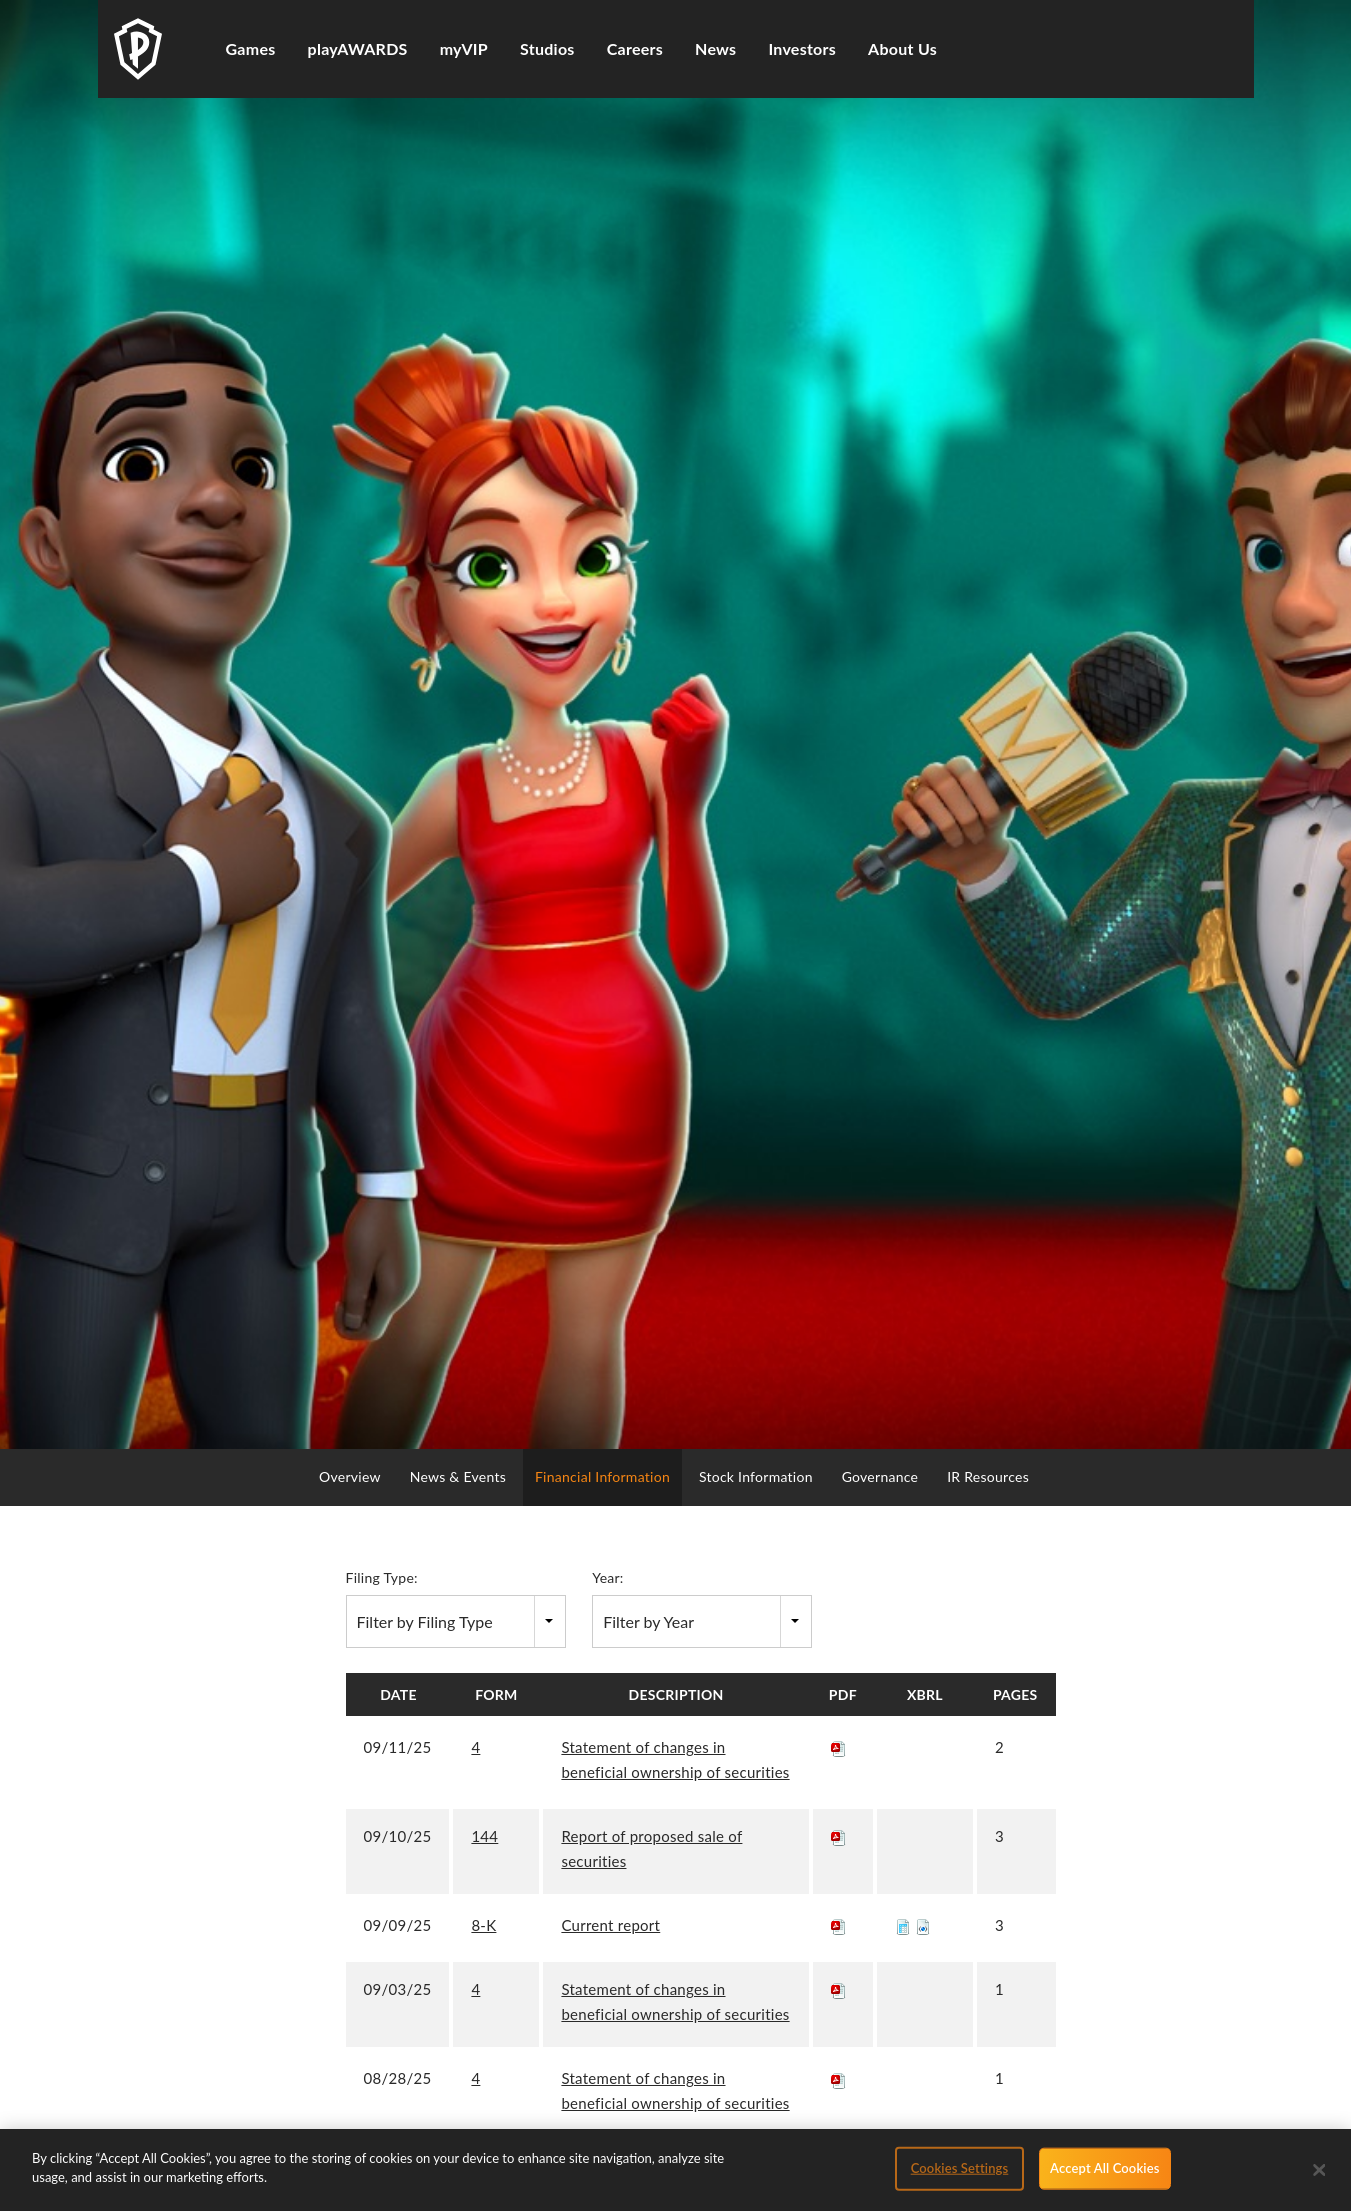  I want to click on Statement of changes in beneficial ownership of securities, so click(675, 1759).